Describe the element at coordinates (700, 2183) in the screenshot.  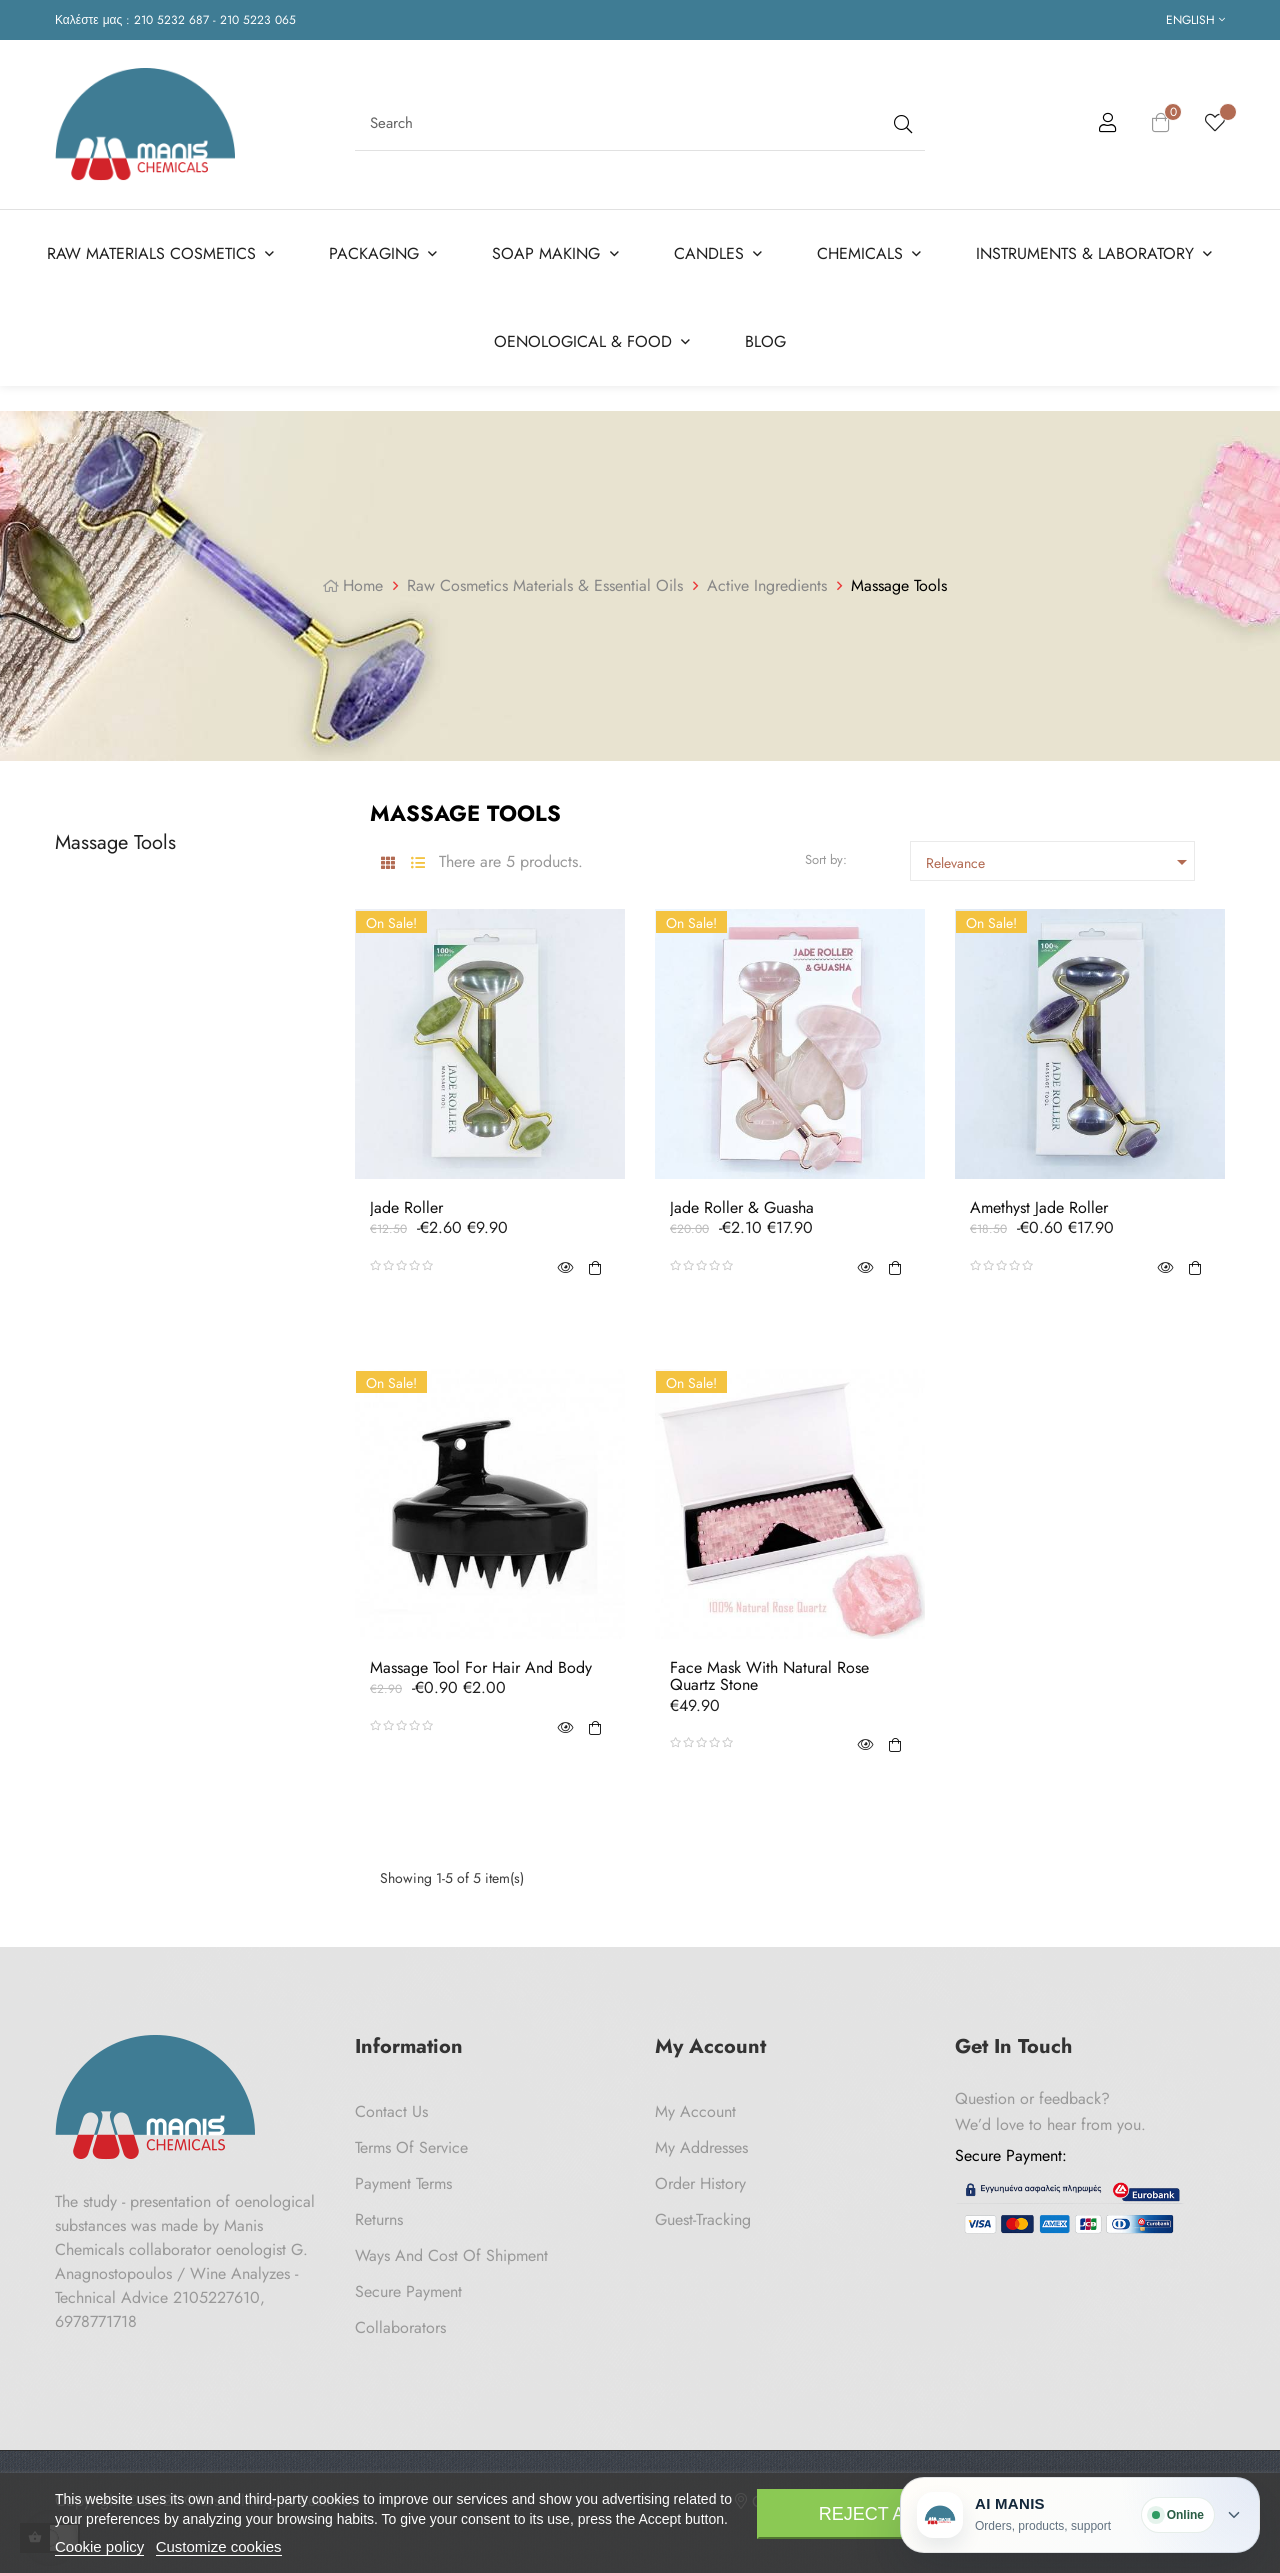
I see `Order History` at that location.